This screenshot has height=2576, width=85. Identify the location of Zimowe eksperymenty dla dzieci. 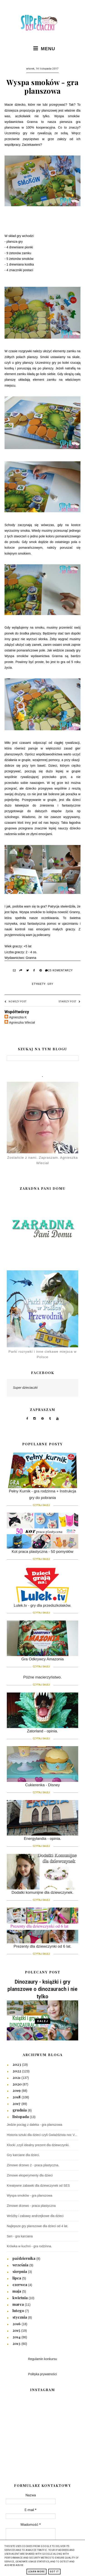
(30, 2175).